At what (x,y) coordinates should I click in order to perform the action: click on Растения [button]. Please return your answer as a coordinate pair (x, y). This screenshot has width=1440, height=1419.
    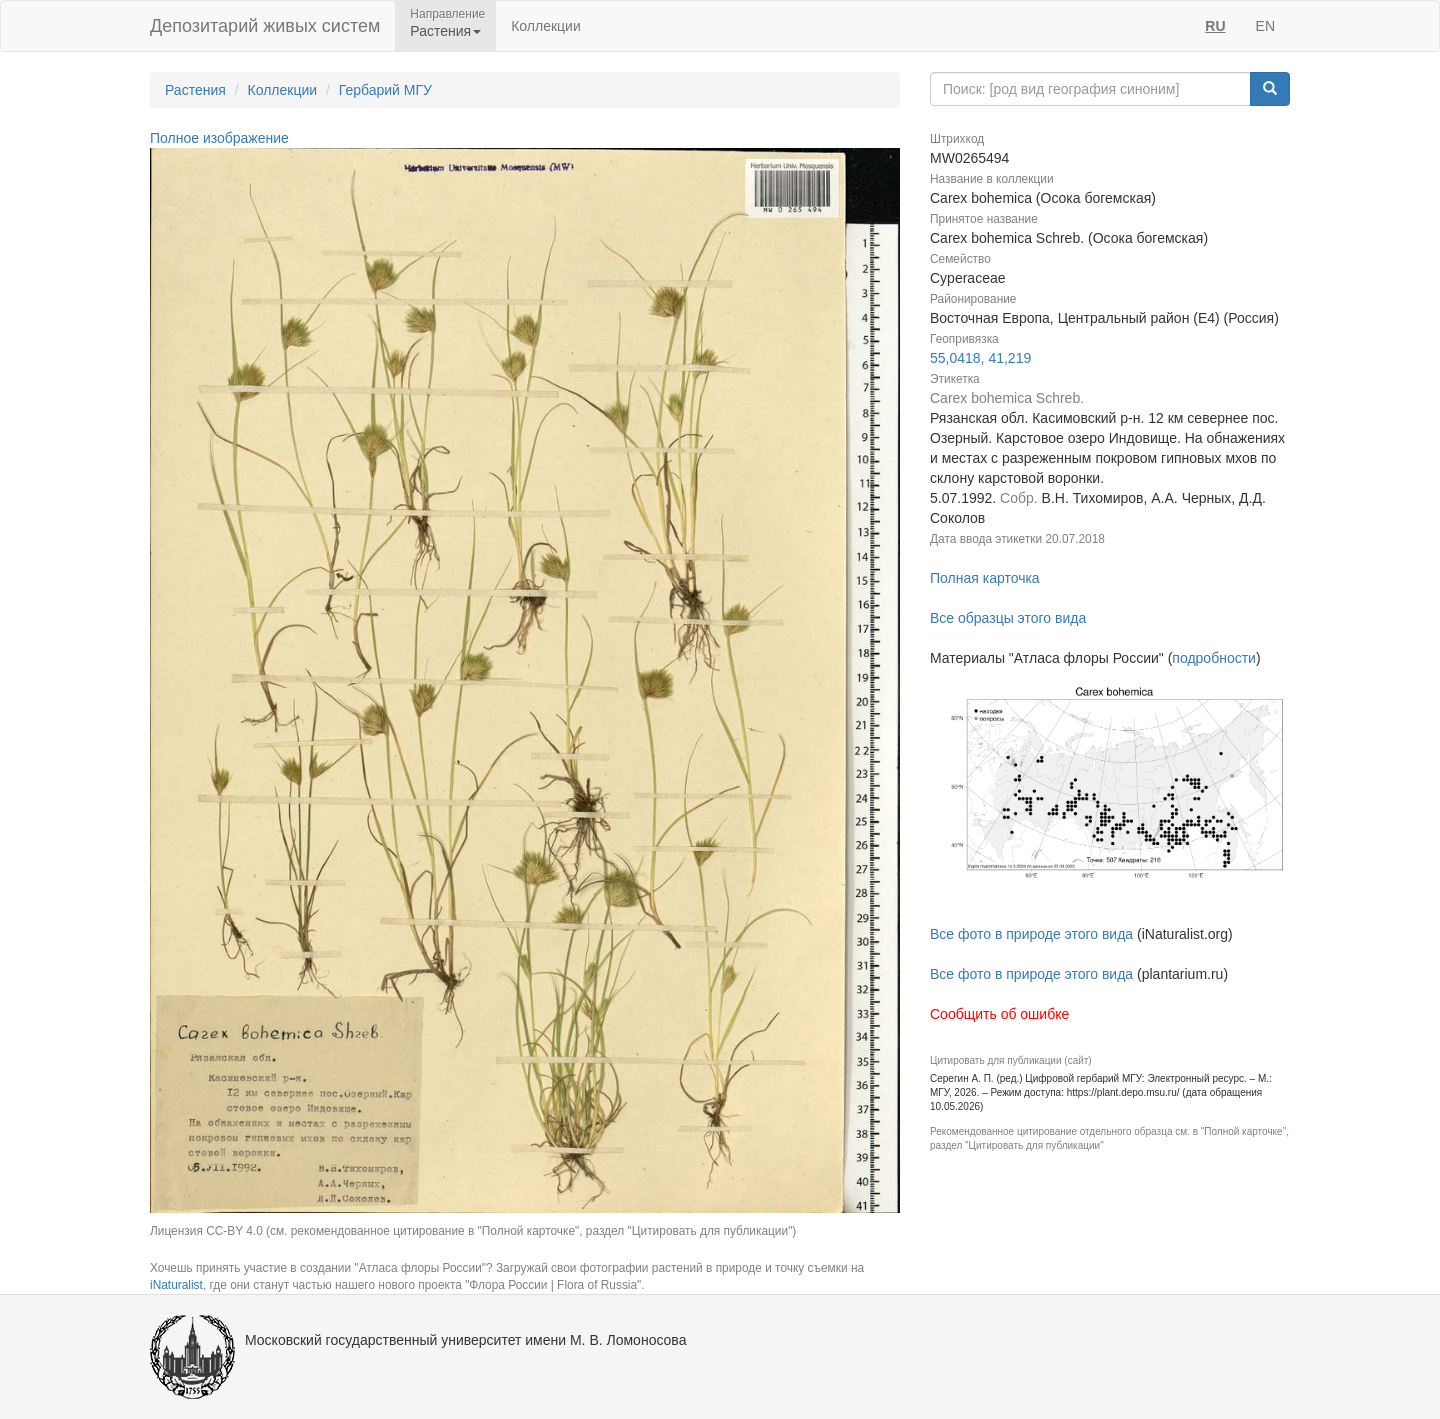
    Looking at the image, I should click on (445, 31).